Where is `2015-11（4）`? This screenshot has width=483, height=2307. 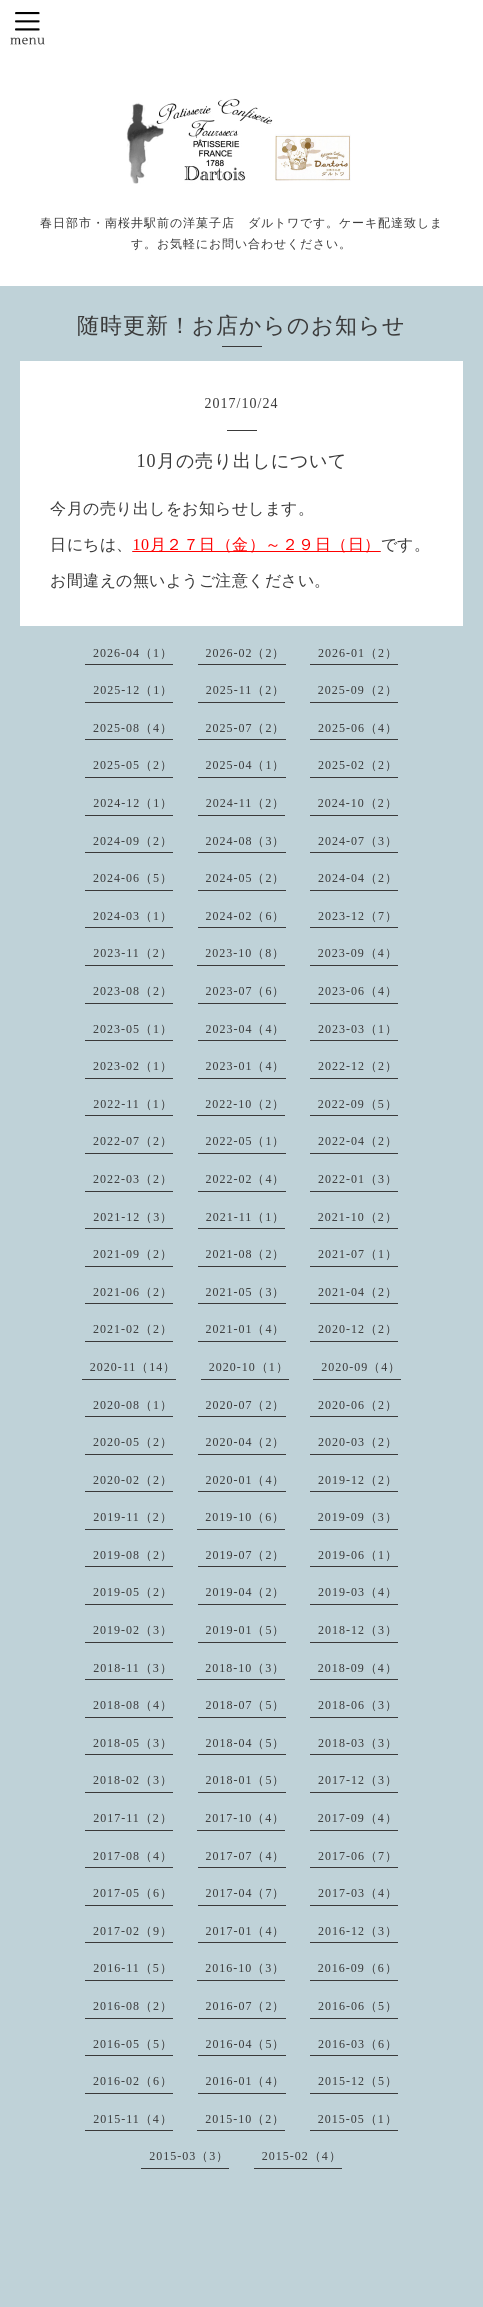 2015-11（4） is located at coordinates (133, 2119).